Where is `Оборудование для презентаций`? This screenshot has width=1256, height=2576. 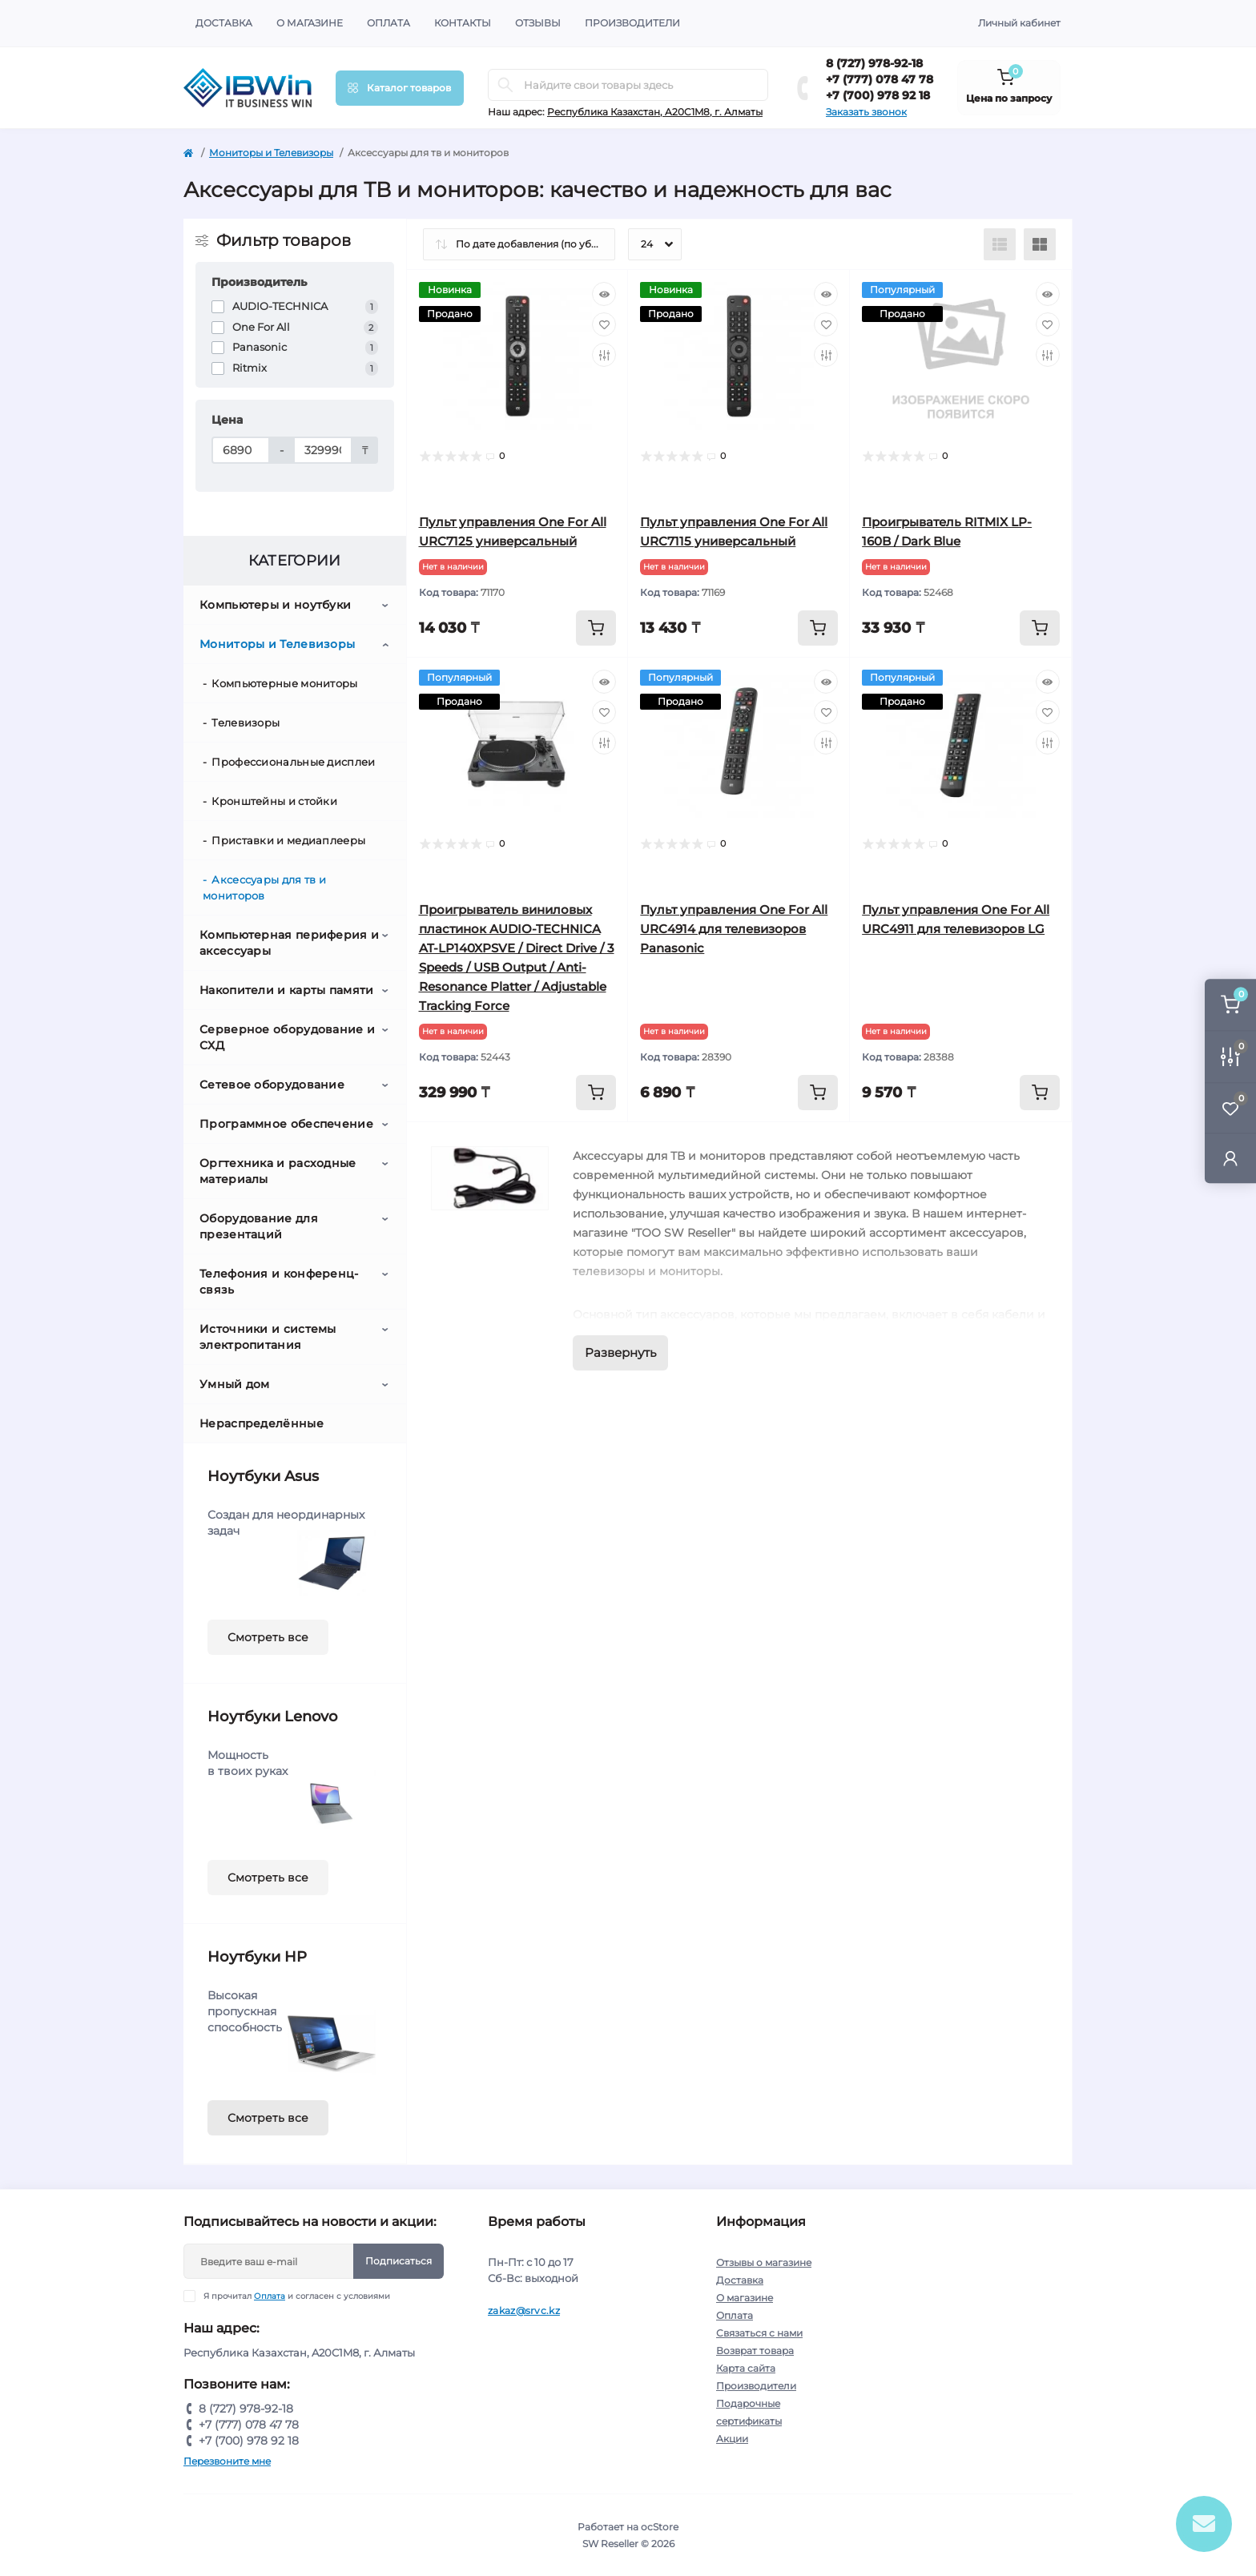 Оборудование для презентаций is located at coordinates (258, 1226).